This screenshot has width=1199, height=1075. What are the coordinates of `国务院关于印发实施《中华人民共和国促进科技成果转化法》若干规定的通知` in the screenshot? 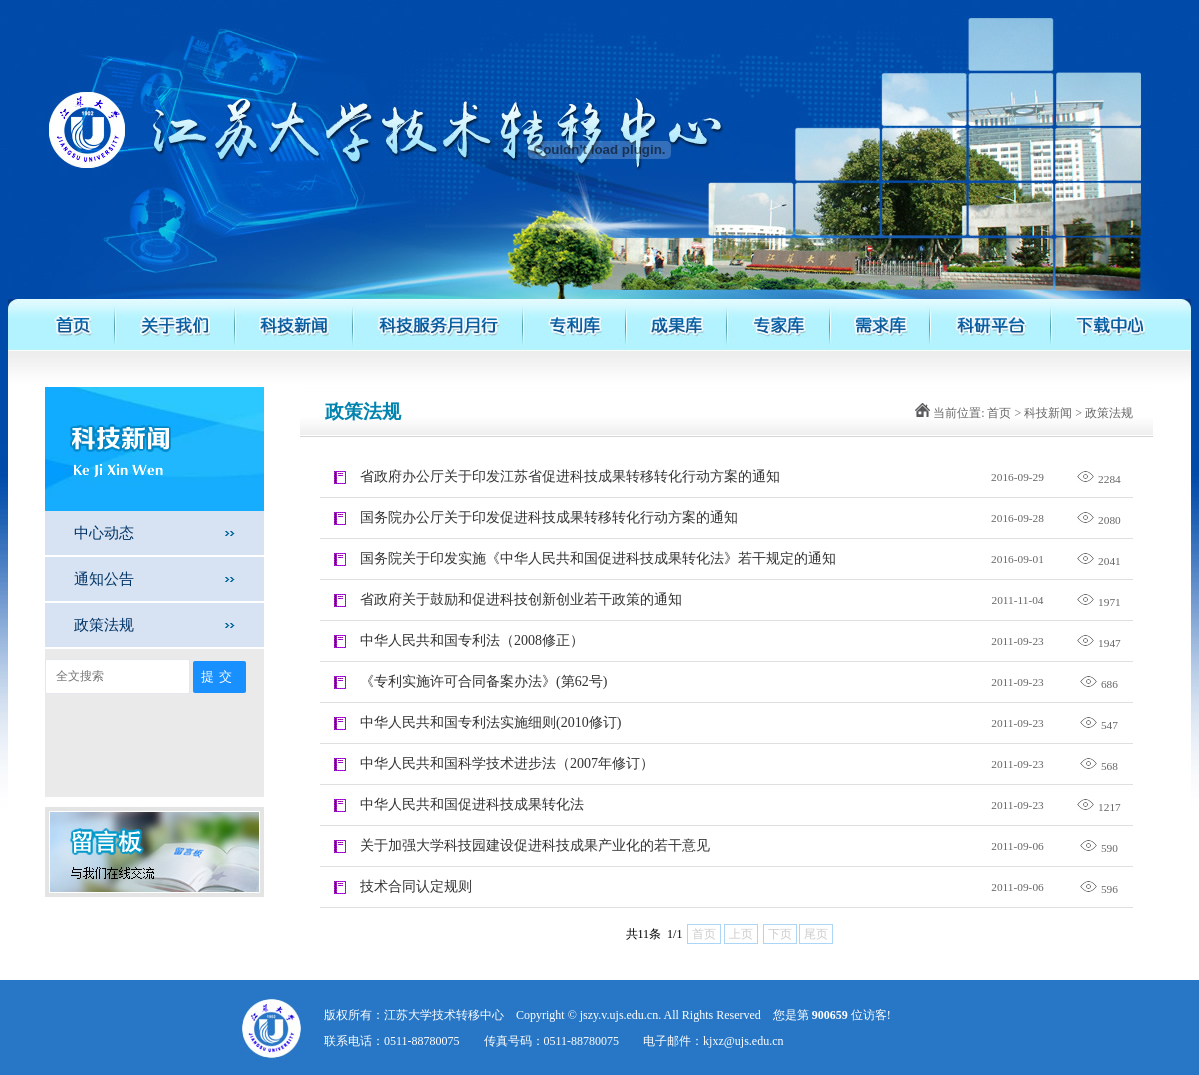 It's located at (598, 558).